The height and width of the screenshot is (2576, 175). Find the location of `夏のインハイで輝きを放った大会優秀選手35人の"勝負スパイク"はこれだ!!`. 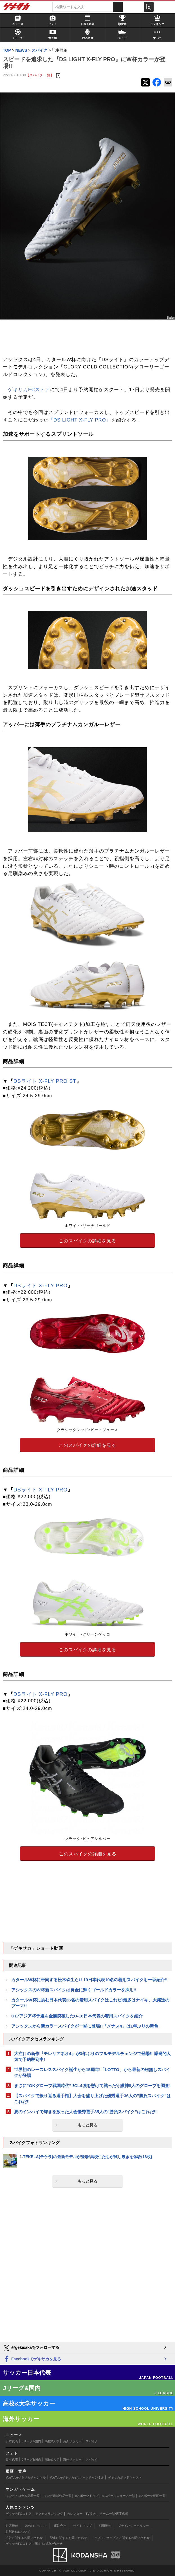

夏のインハイで輝きを放った大会優秀選手35人の"勝負スパイク"はこれだ!! is located at coordinates (85, 2111).